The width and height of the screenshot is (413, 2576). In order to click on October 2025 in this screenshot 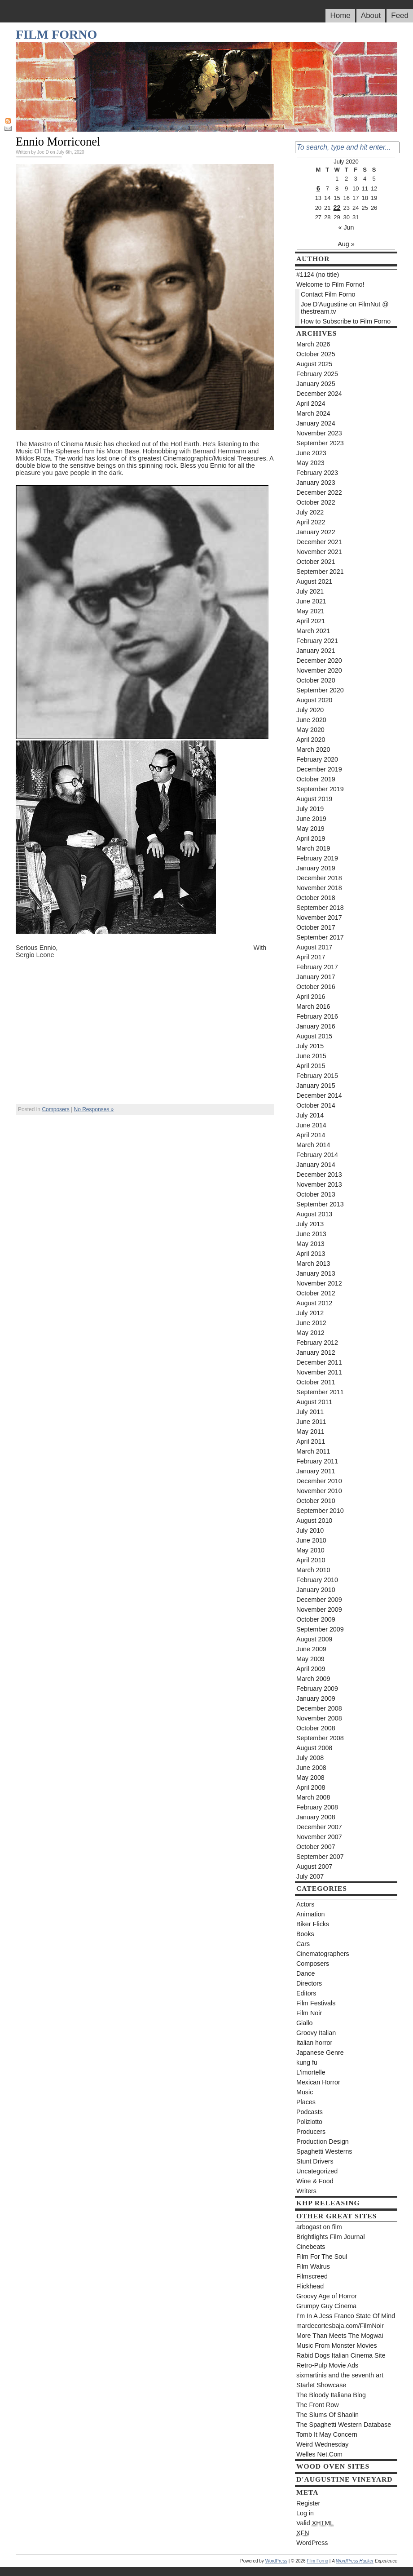, I will do `click(315, 354)`.